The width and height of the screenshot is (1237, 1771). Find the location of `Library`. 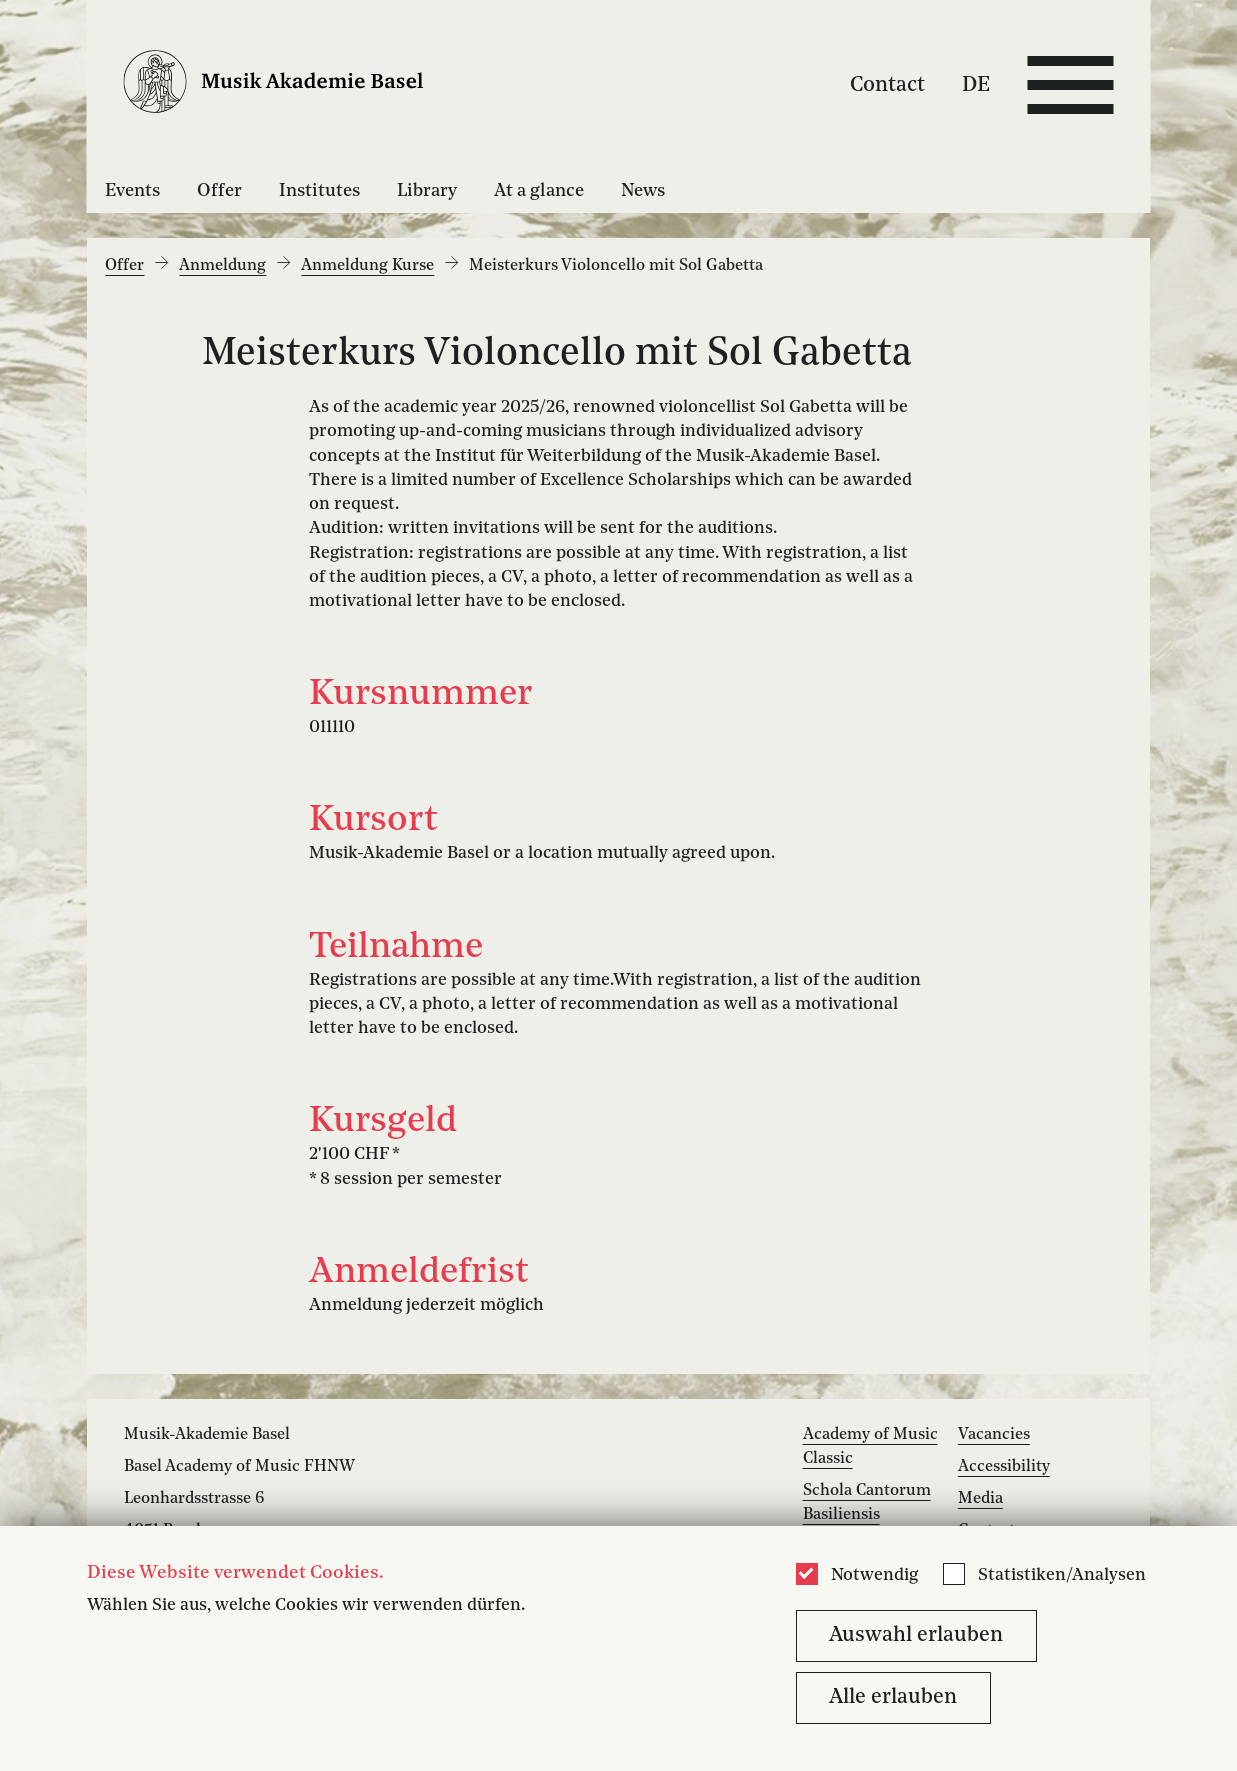

Library is located at coordinates (427, 191).